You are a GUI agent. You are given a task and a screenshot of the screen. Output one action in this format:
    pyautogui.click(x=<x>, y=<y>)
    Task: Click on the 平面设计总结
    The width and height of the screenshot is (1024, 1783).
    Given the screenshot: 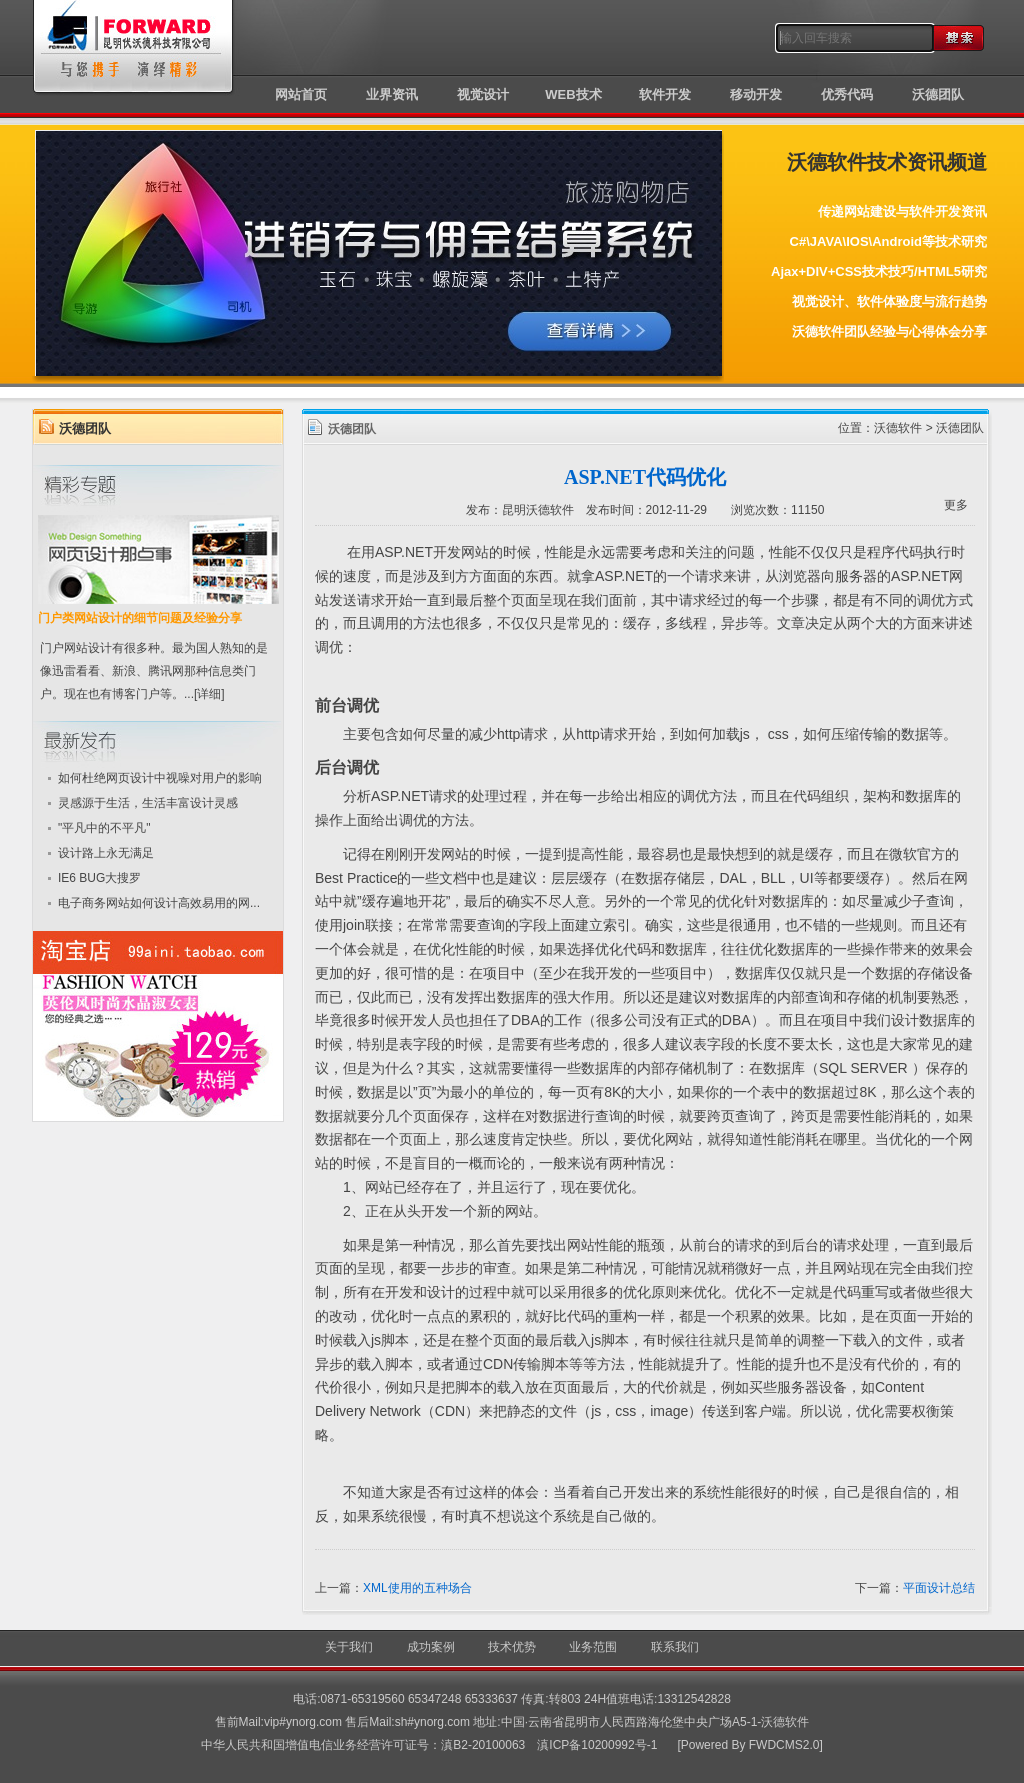 What is the action you would take?
    pyautogui.click(x=939, y=1588)
    